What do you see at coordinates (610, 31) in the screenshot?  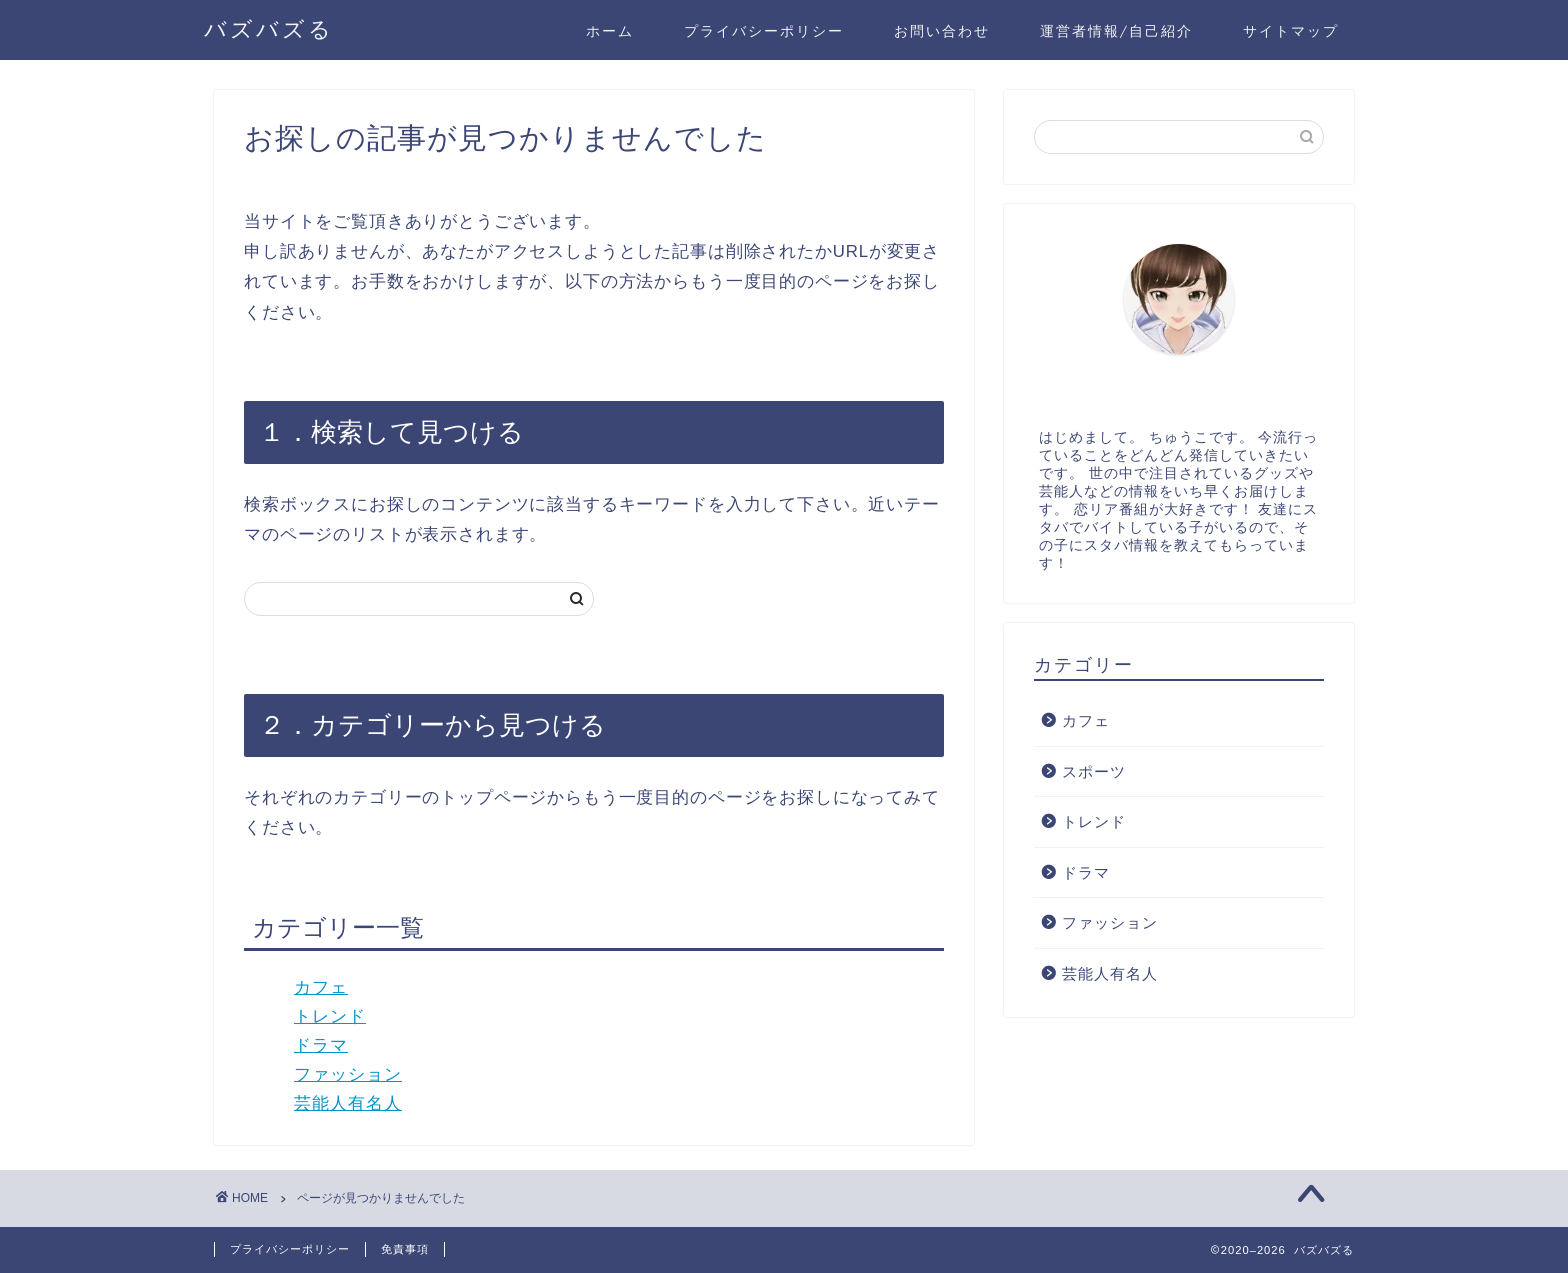 I see `ホーム` at bounding box center [610, 31].